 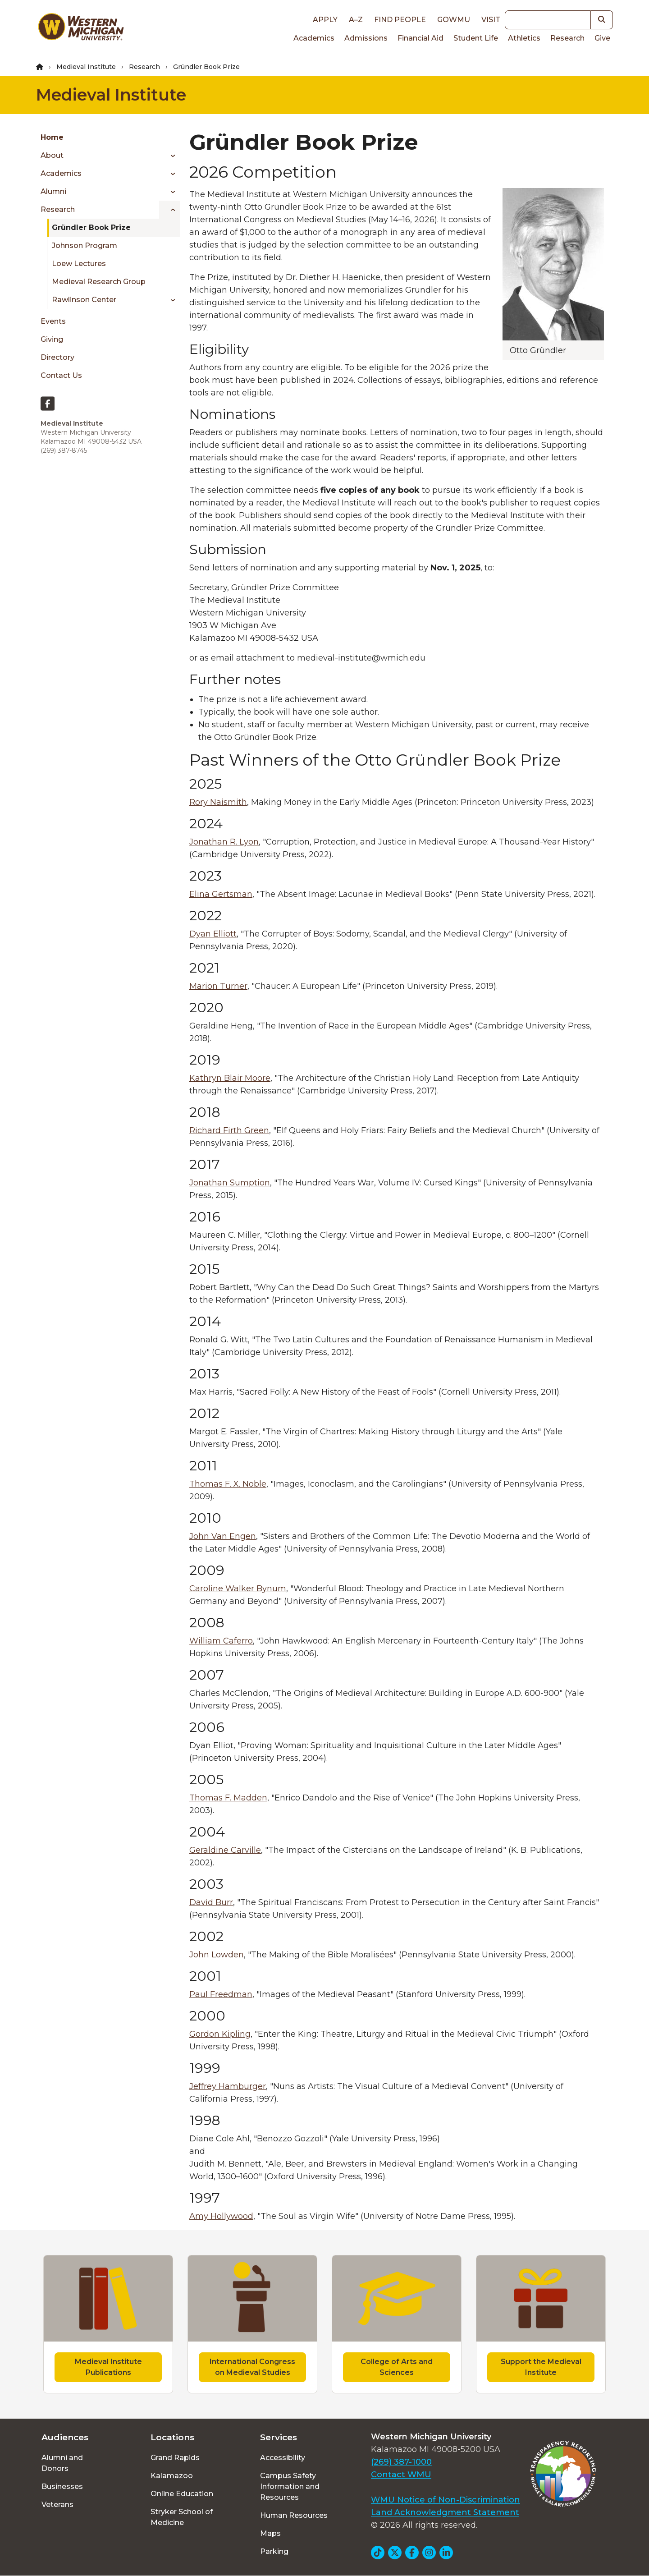 What do you see at coordinates (86, 67) in the screenshot?
I see `Medieval Institute` at bounding box center [86, 67].